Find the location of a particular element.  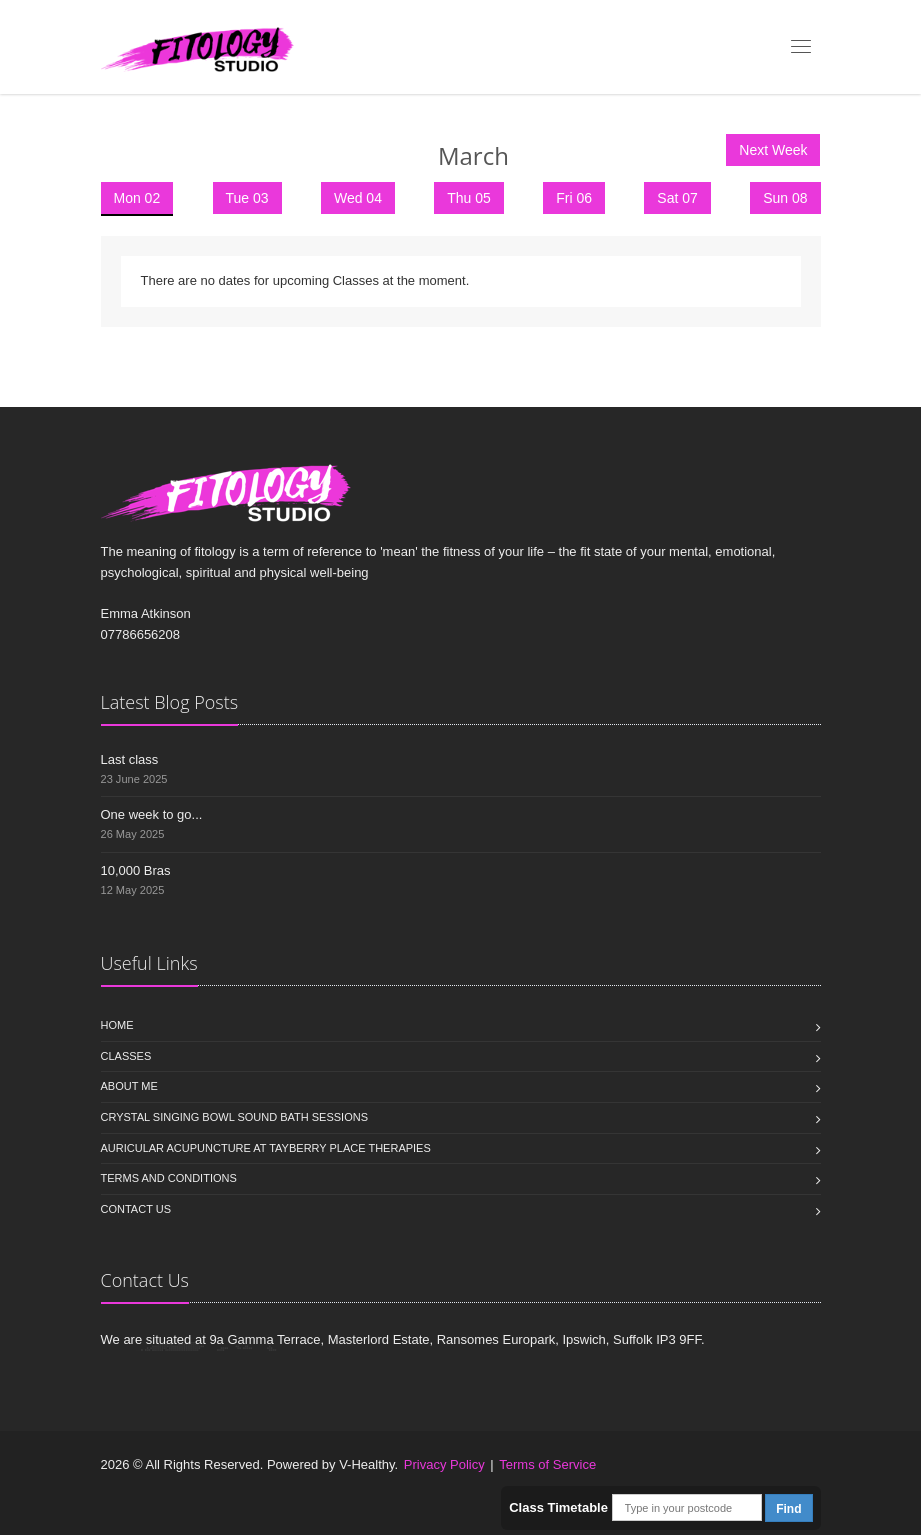

Terms of Service is located at coordinates (547, 1464).